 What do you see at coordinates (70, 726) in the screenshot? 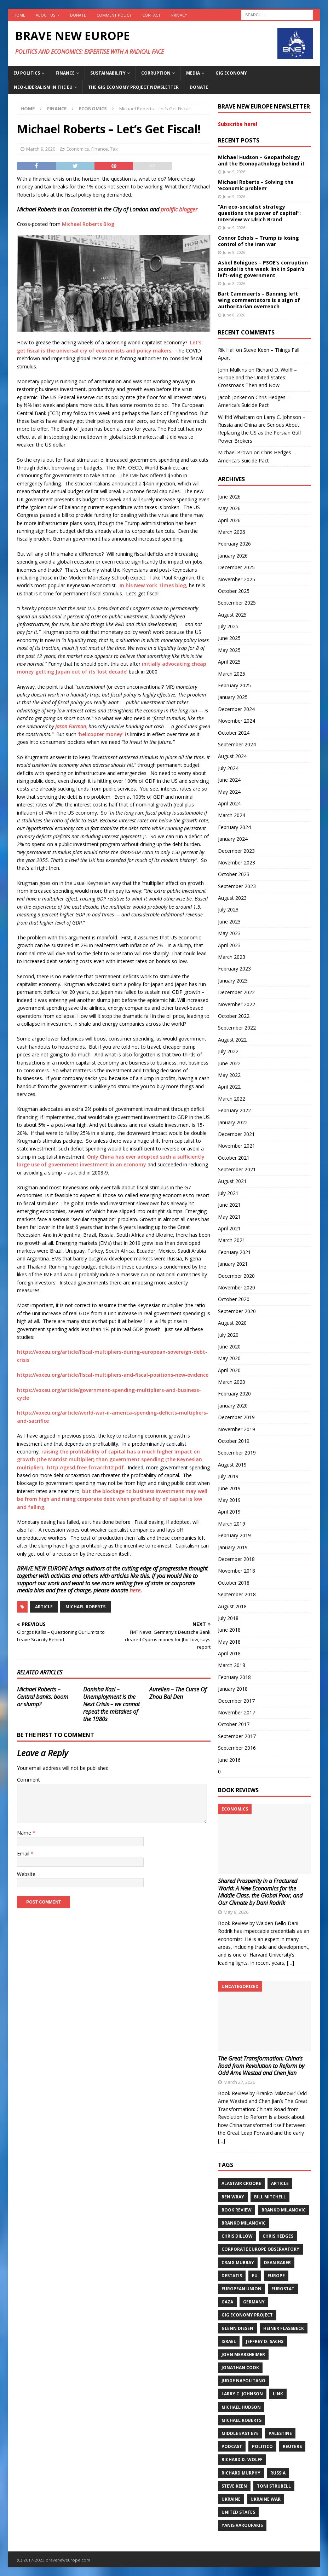
I see `Jason Furman` at bounding box center [70, 726].